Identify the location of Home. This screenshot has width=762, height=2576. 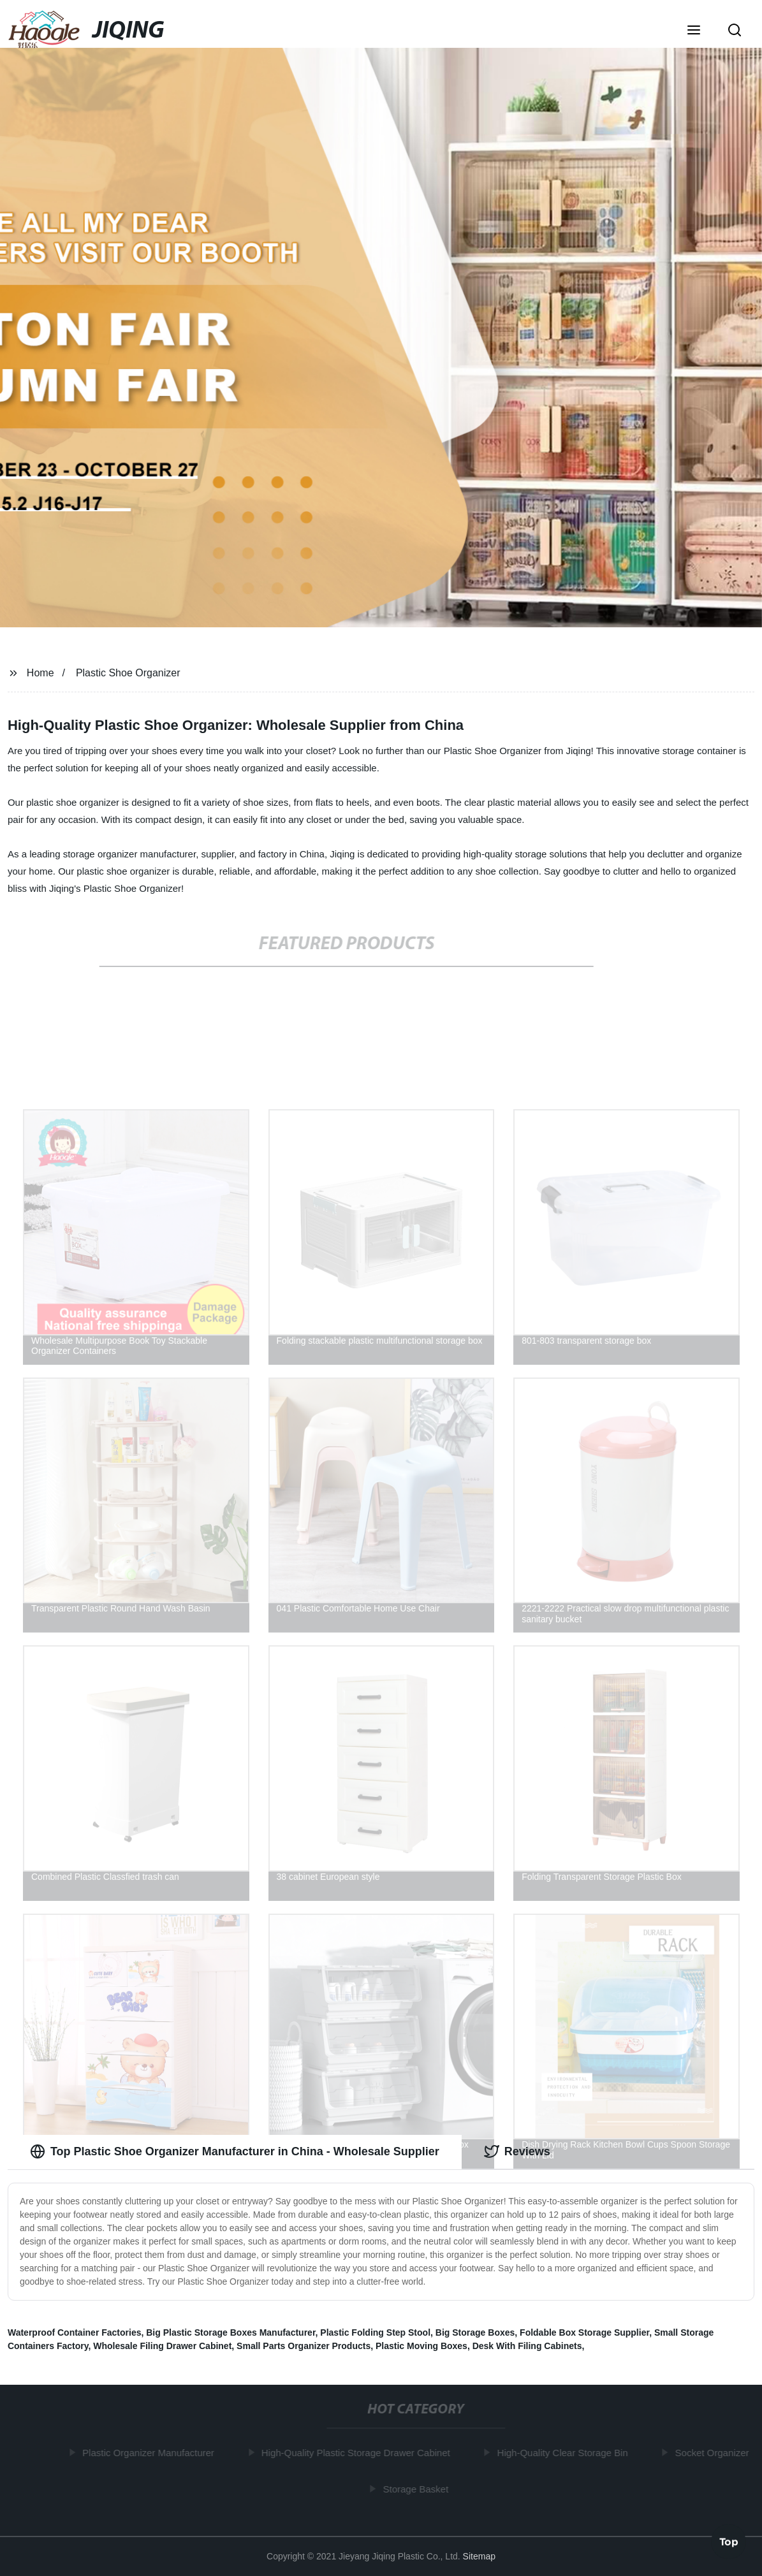
(40, 672).